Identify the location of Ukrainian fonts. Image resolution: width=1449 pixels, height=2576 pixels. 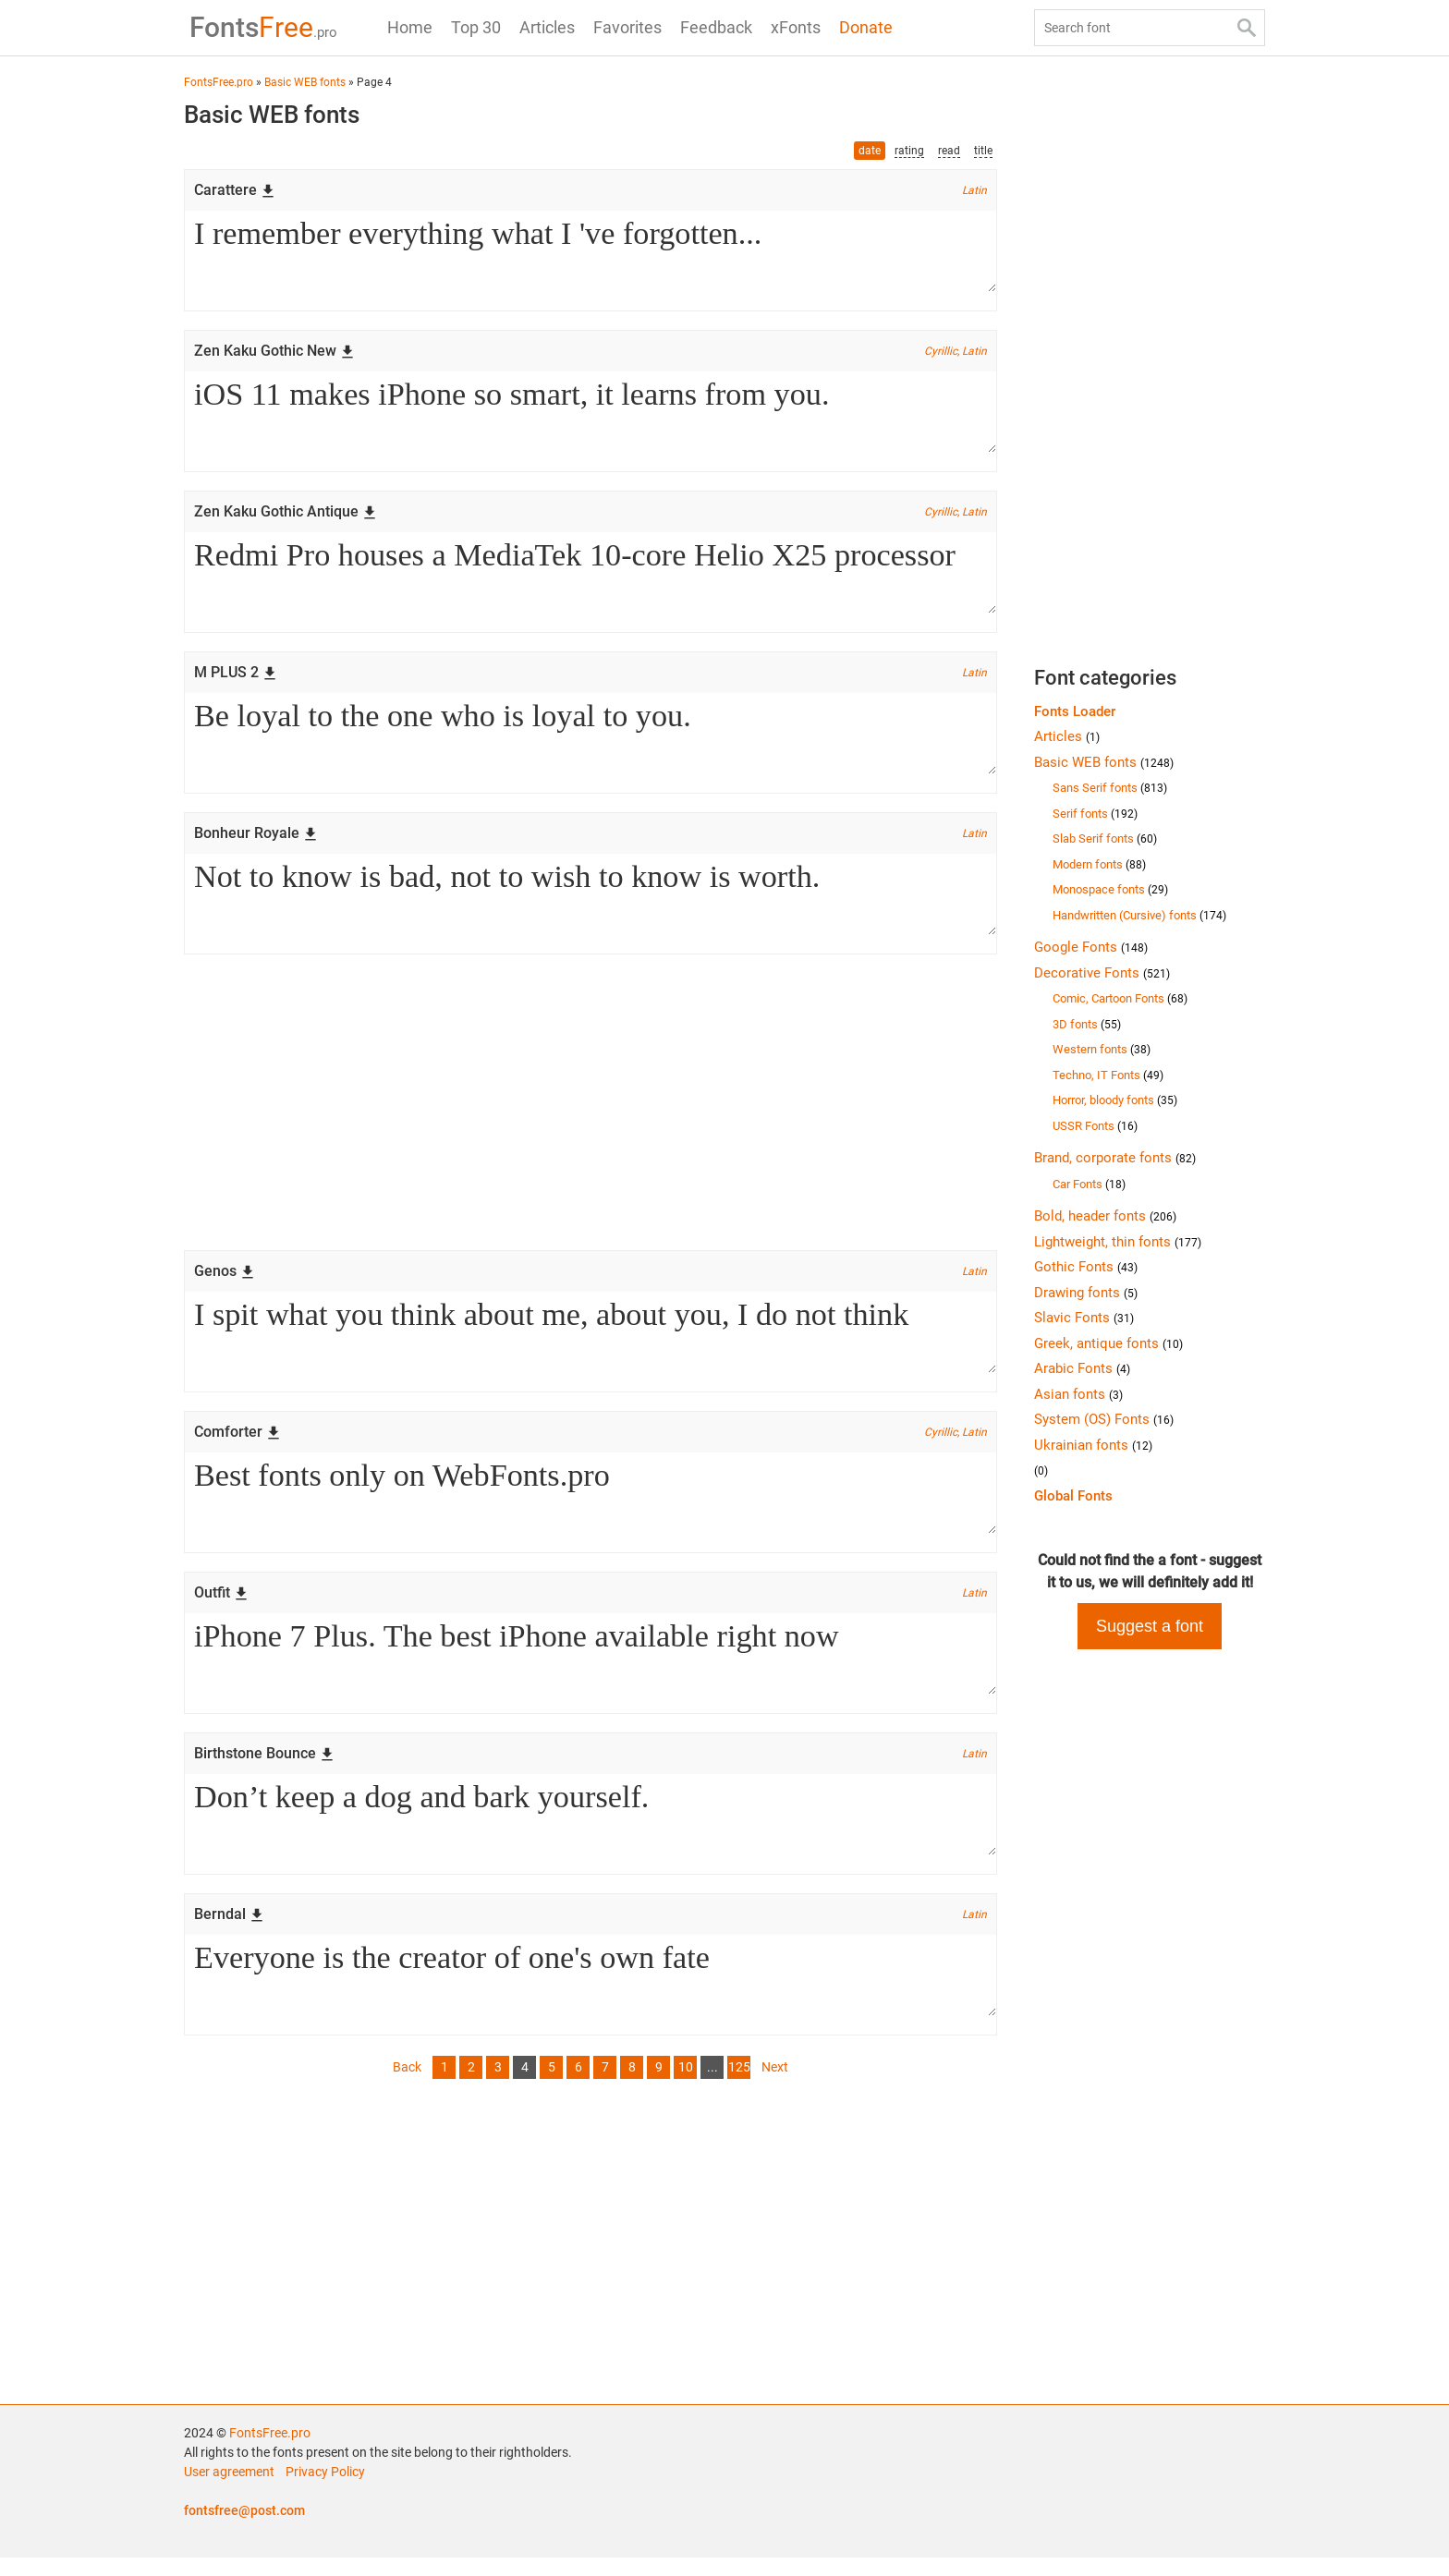
(1093, 1445).